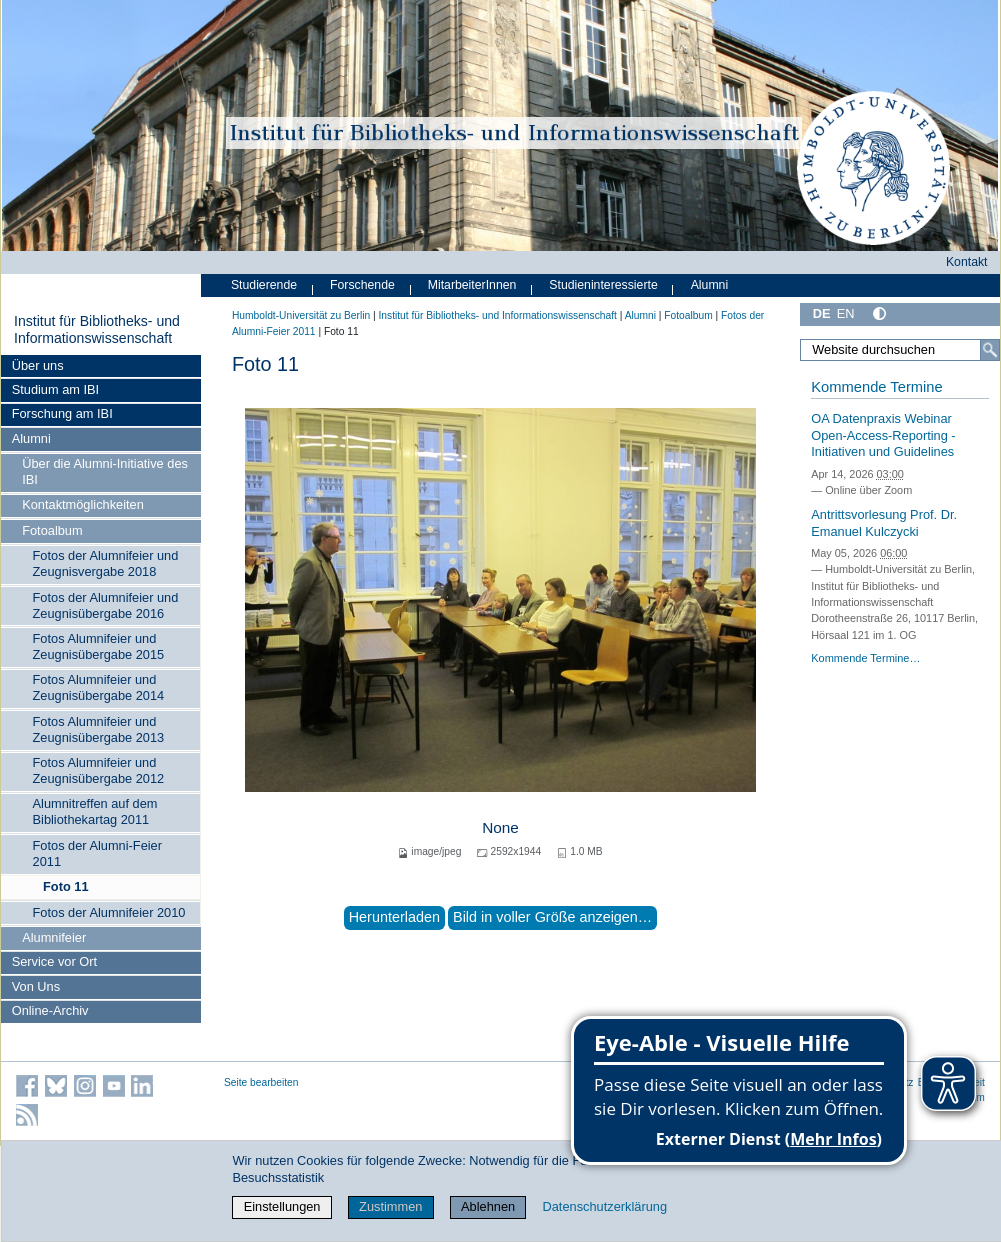 The height and width of the screenshot is (1242, 1001). Describe the element at coordinates (62, 413) in the screenshot. I see `Forschung am IBI` at that location.